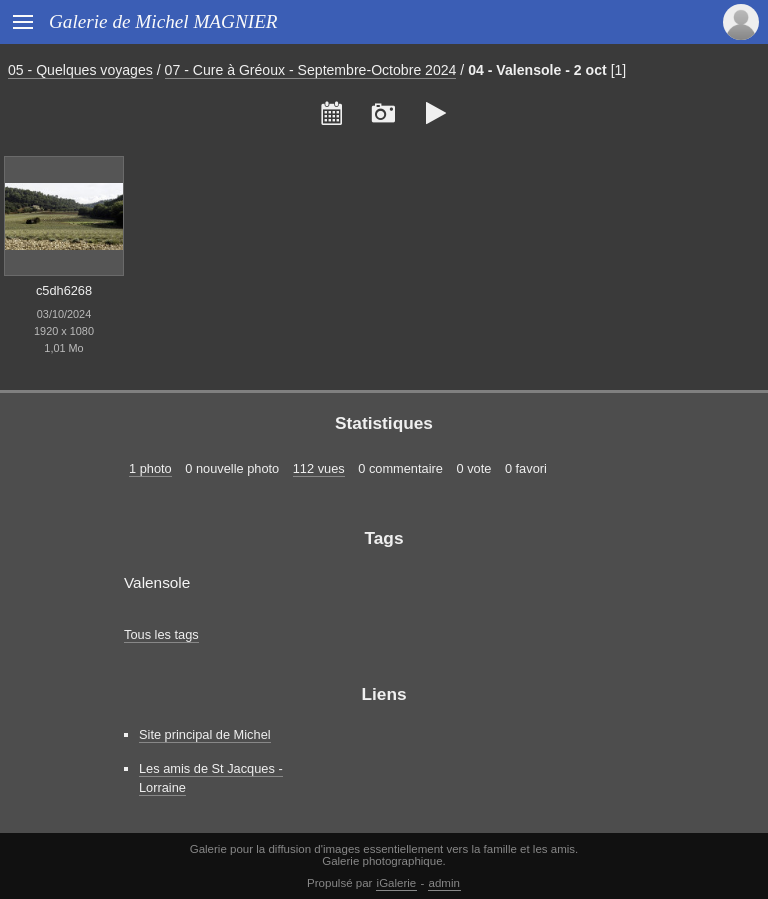 This screenshot has height=899, width=768. Describe the element at coordinates (537, 70) in the screenshot. I see `04 - Valensole - 2 oct` at that location.